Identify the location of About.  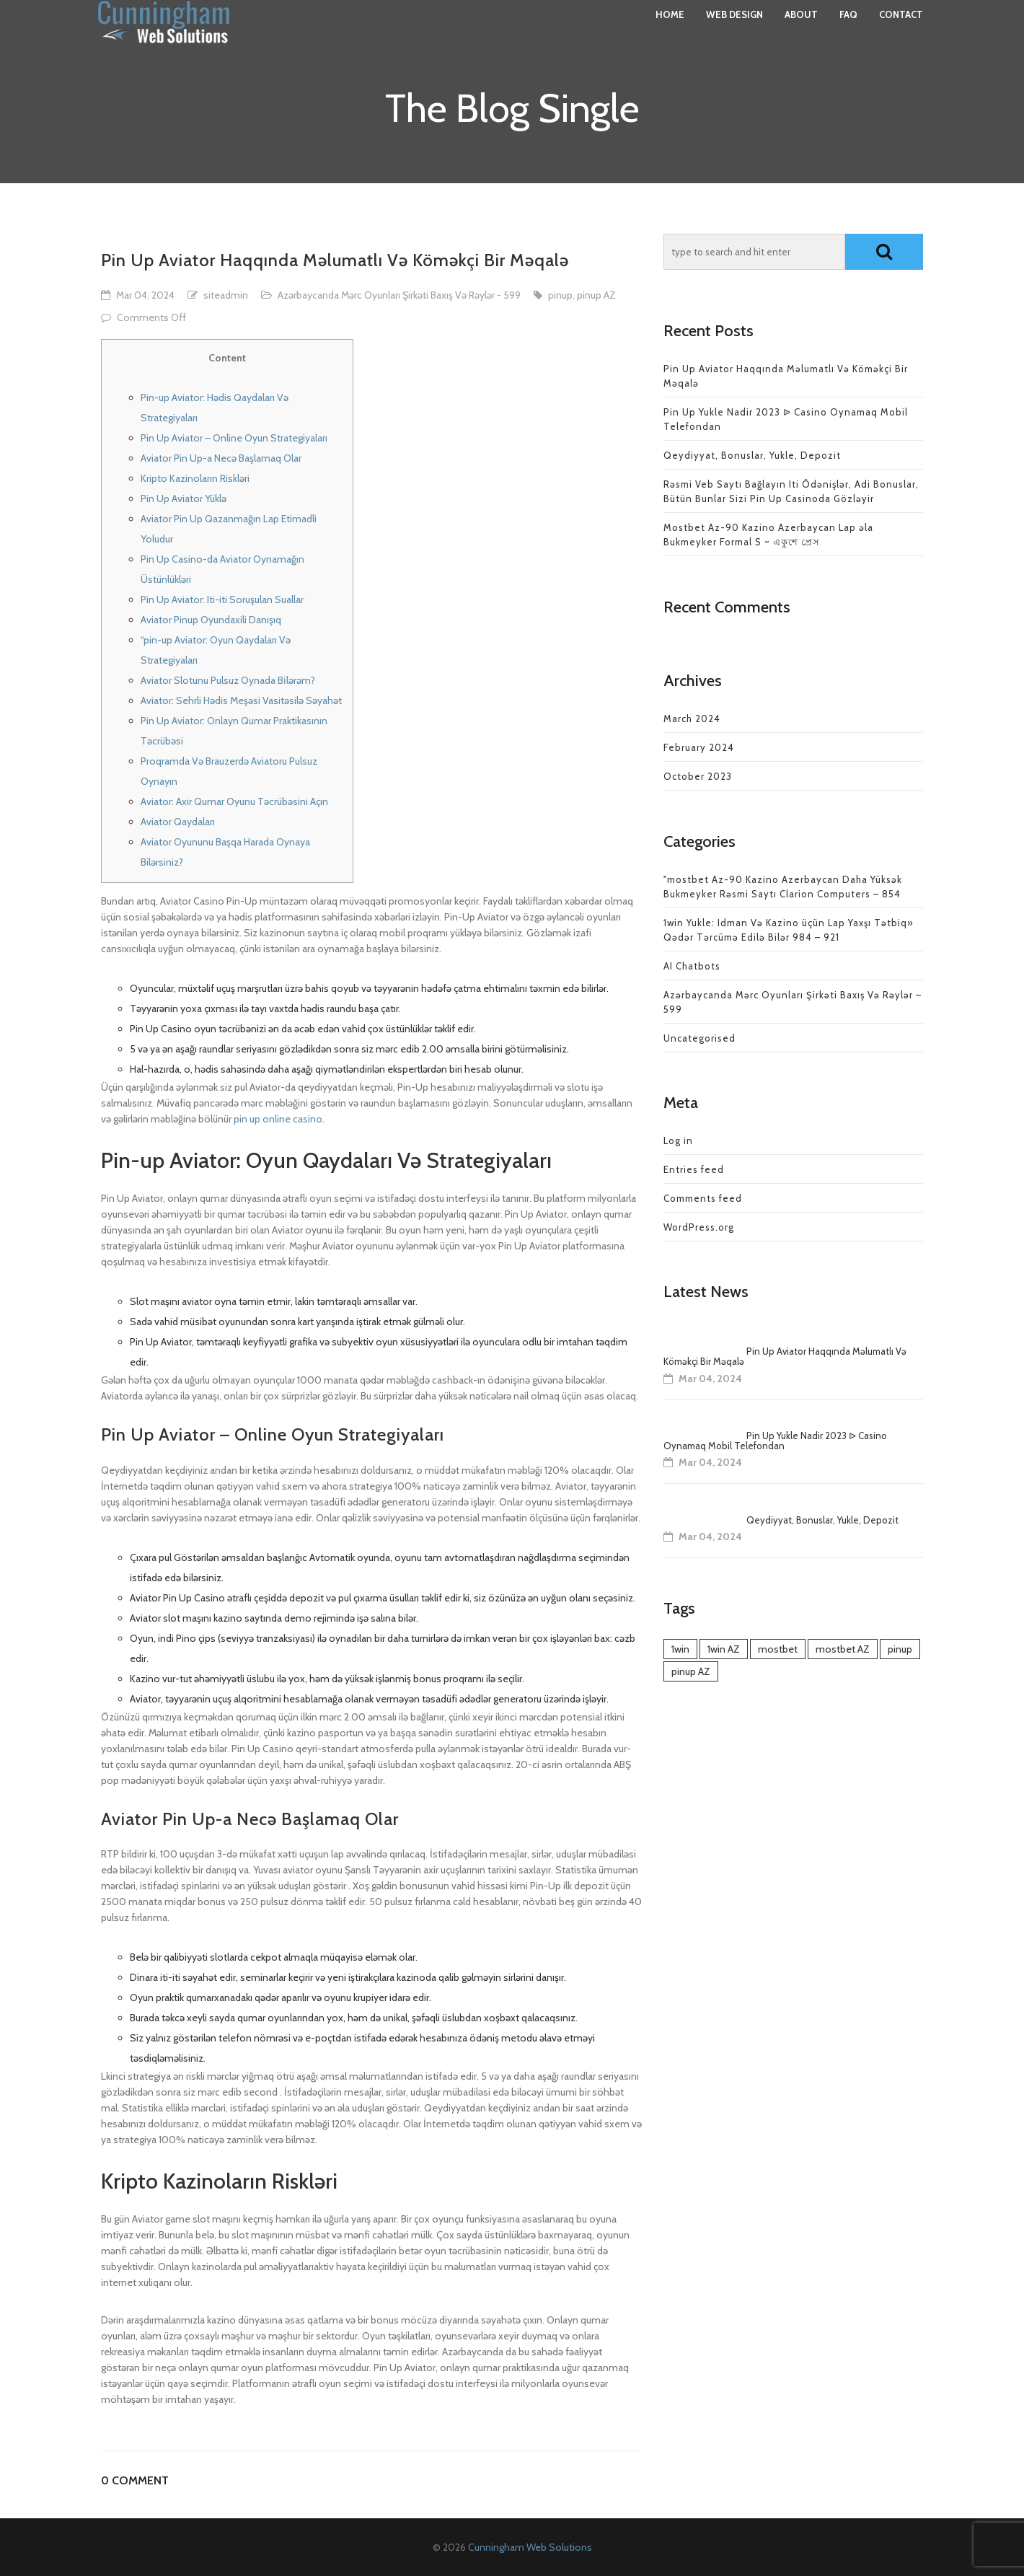
(801, 29).